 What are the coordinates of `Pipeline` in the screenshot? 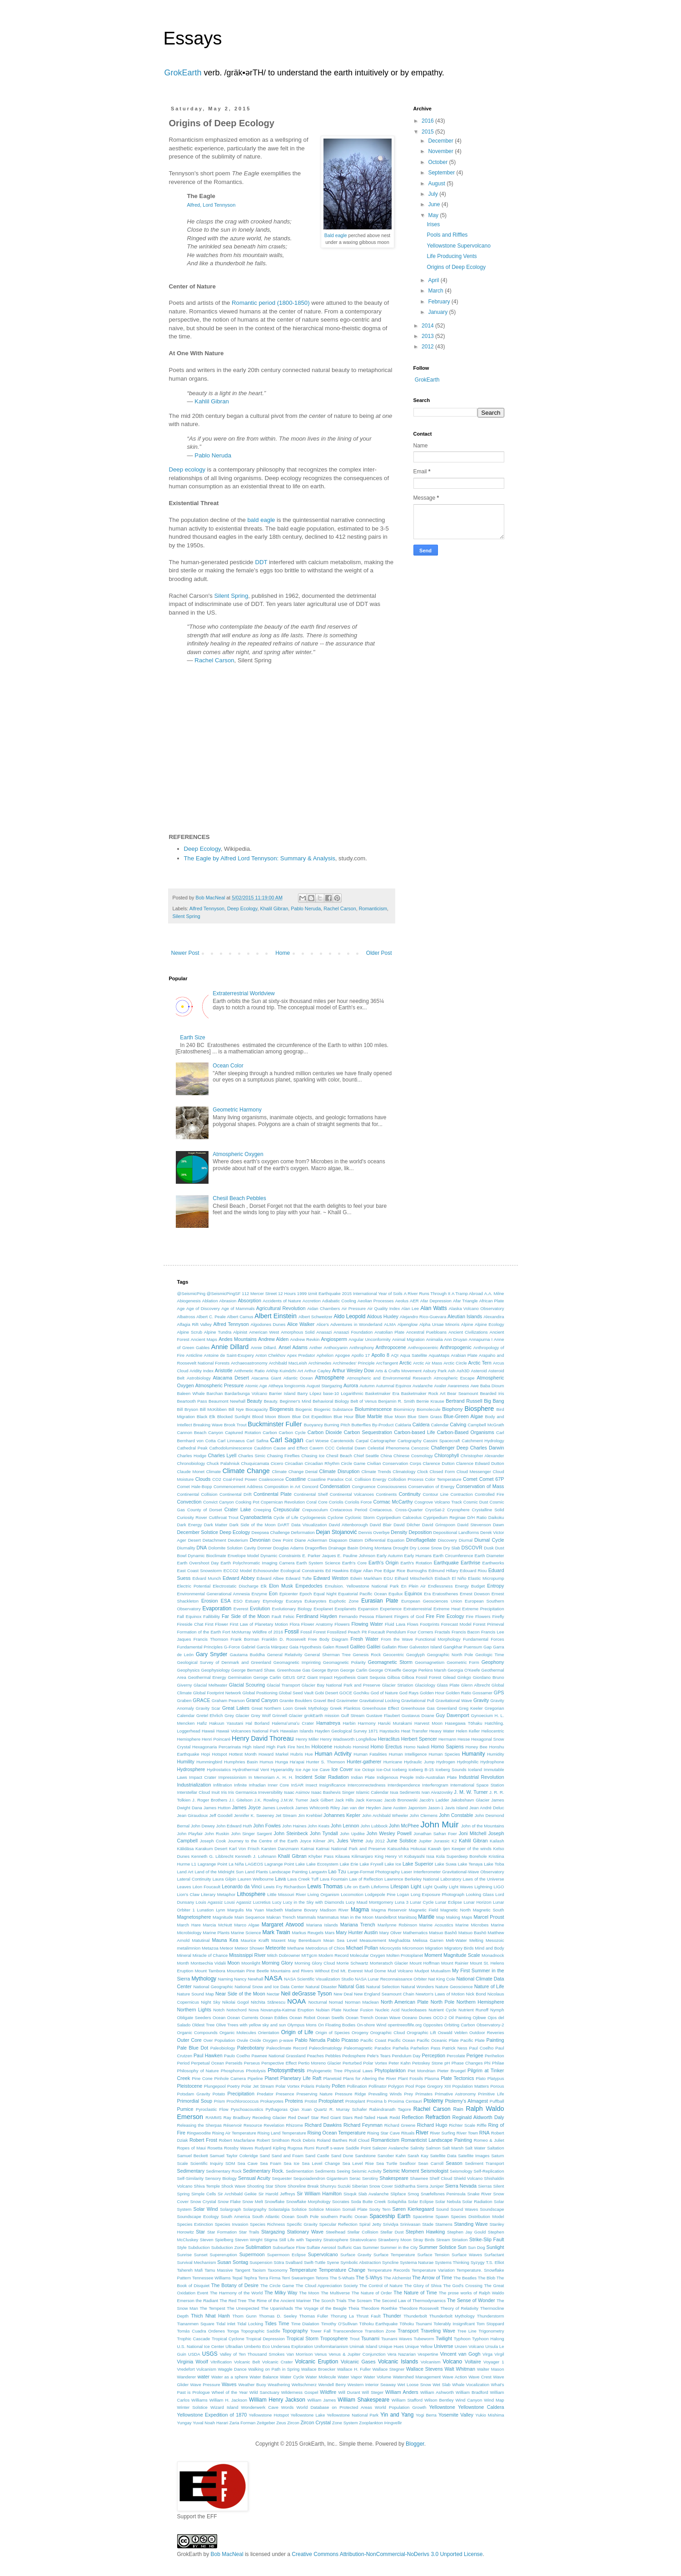 It's located at (255, 2078).